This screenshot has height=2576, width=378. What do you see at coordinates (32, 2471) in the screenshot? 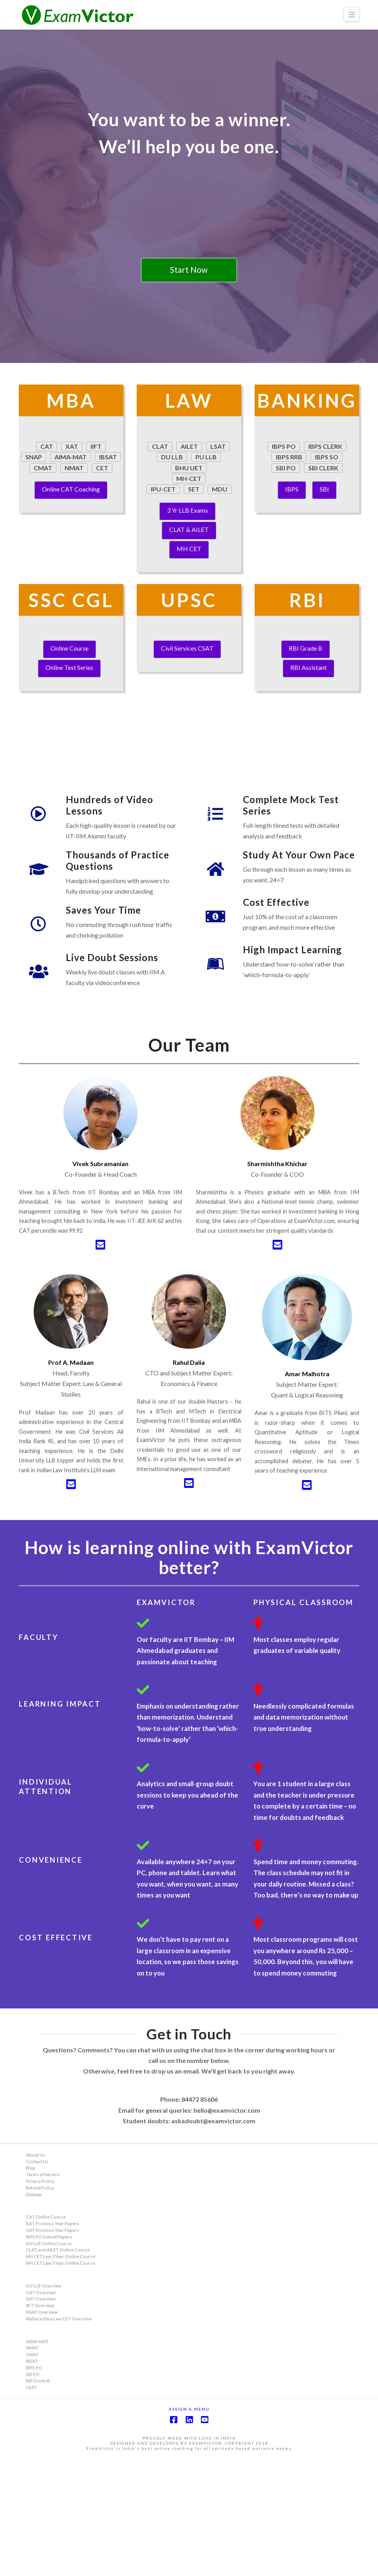
I see `CMAT` at bounding box center [32, 2471].